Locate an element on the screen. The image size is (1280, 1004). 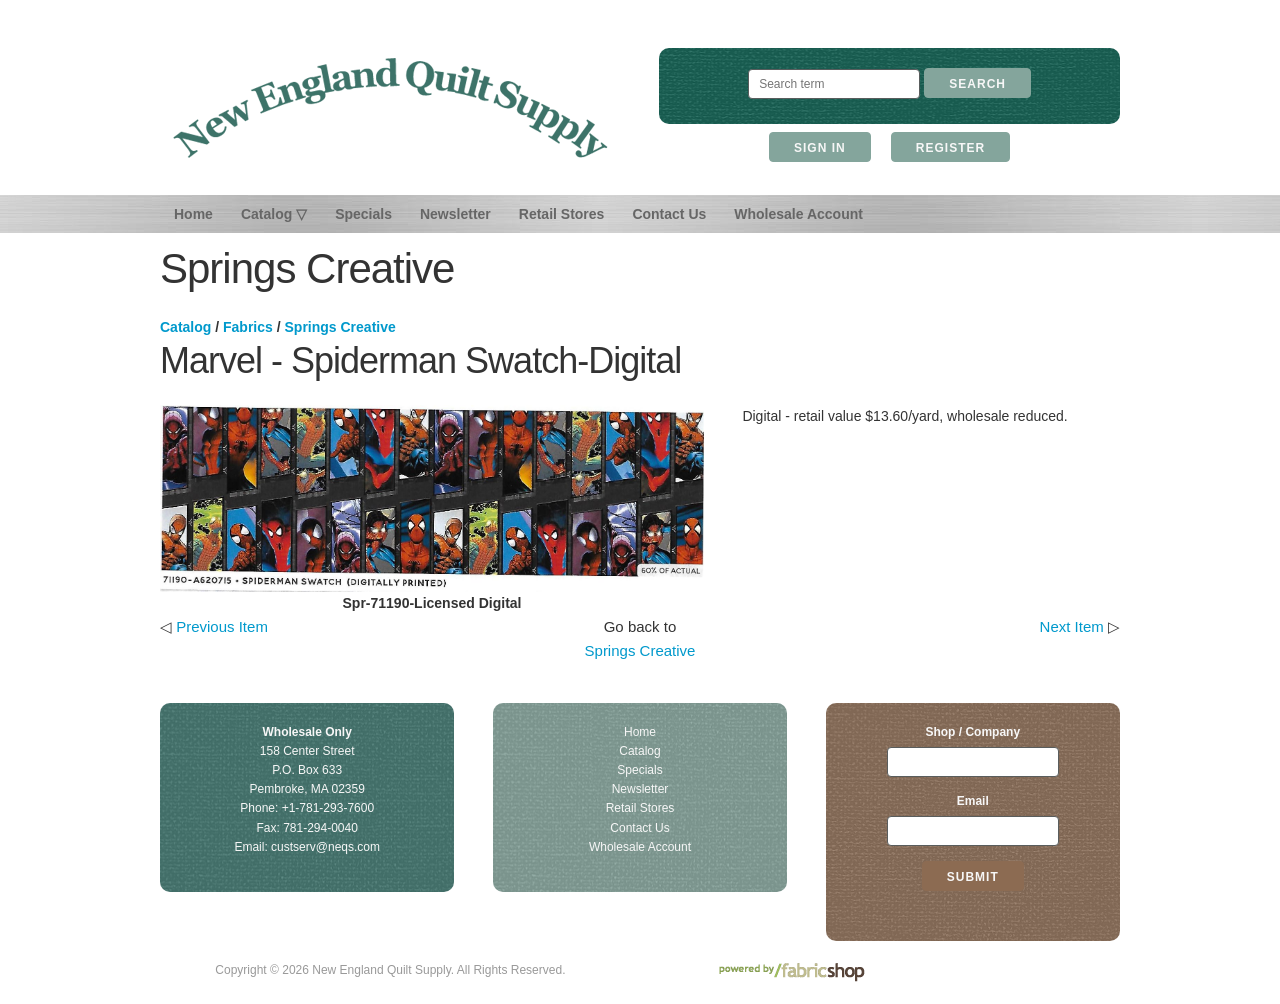
Wholesale Account is located at coordinates (798, 214).